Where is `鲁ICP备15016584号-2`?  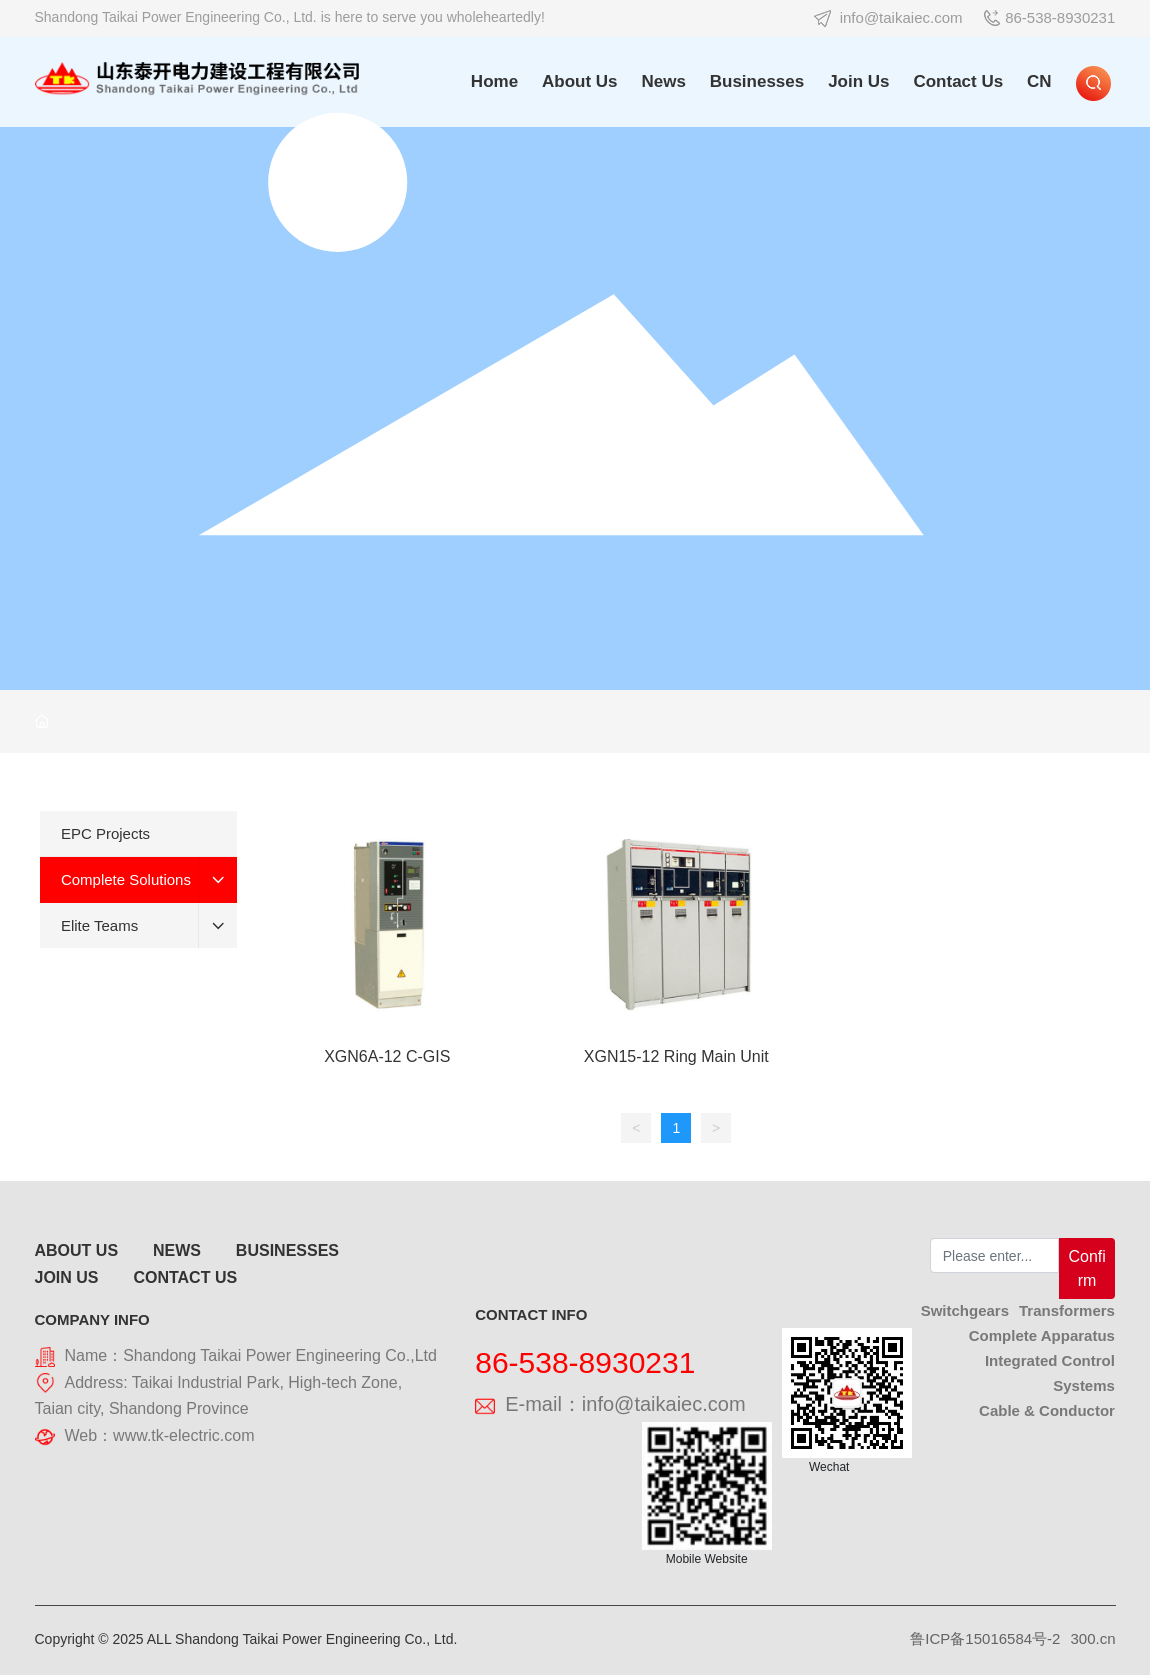 鲁ICP备15016584号-2 is located at coordinates (985, 1638).